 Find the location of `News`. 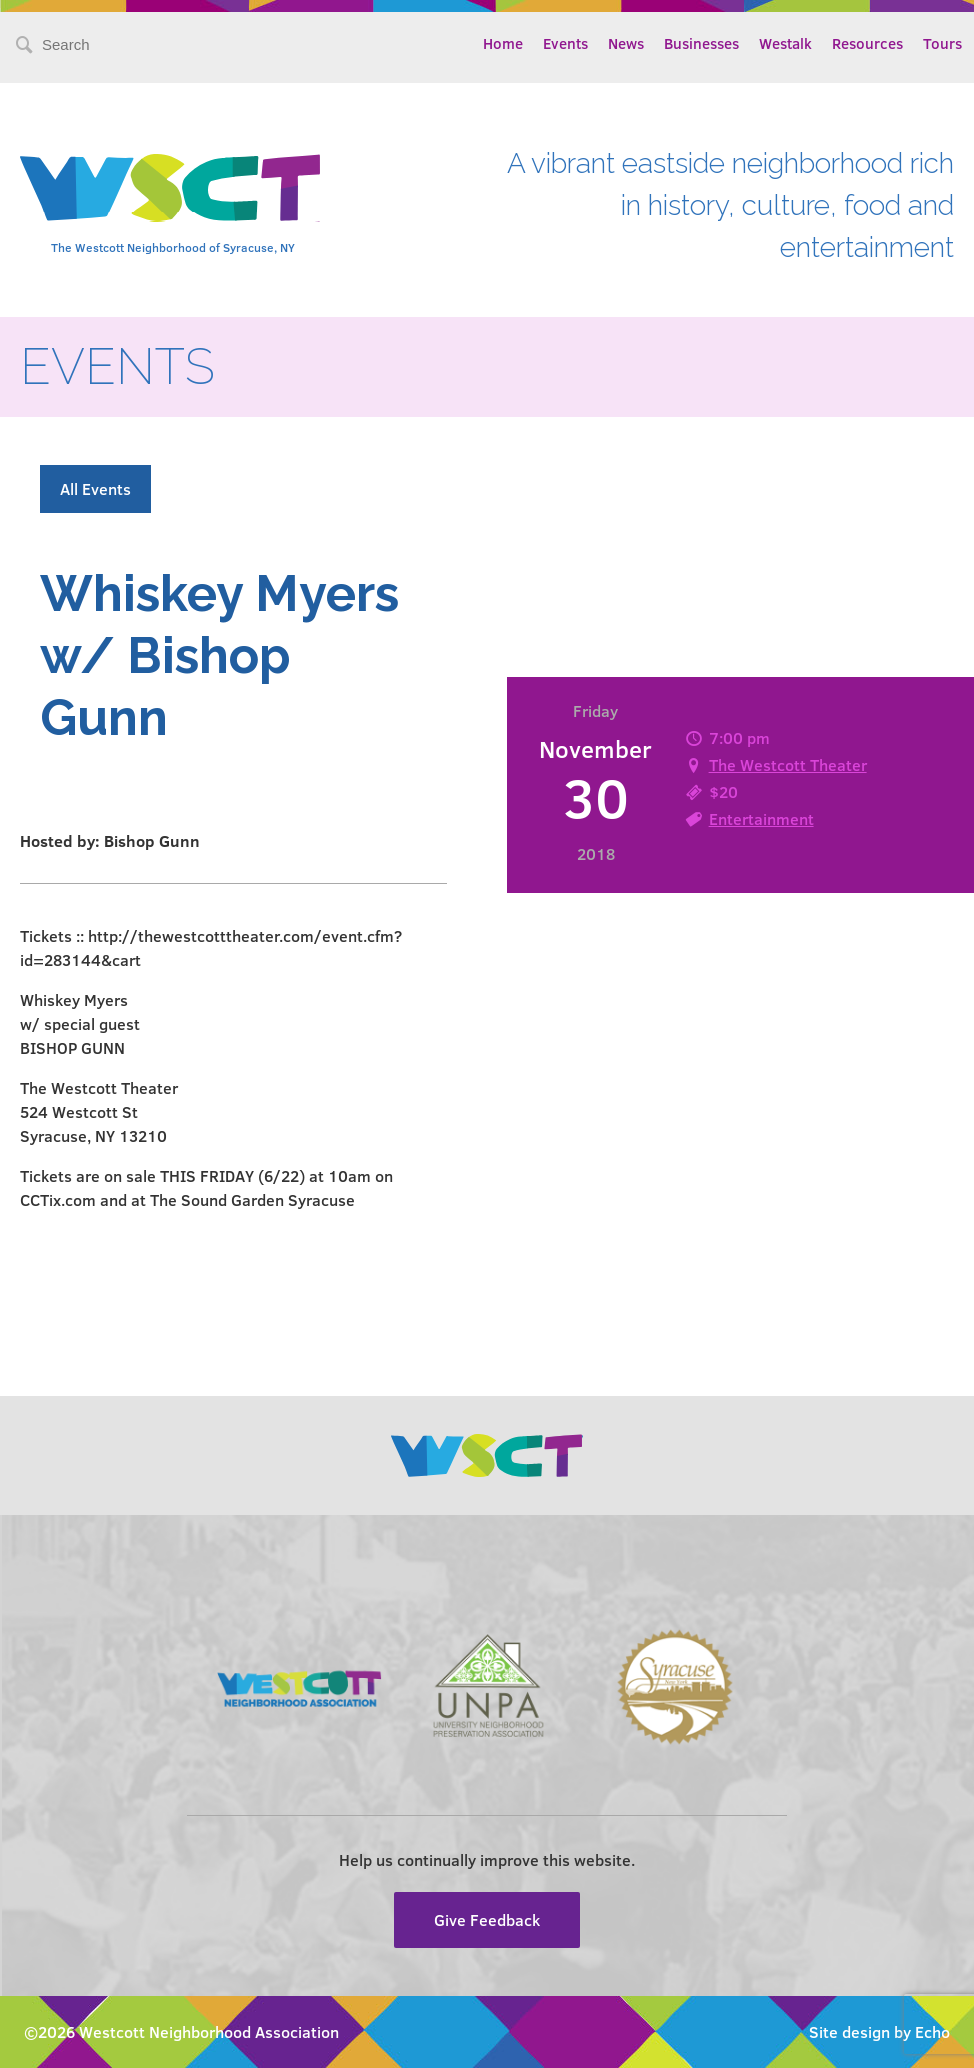

News is located at coordinates (626, 43).